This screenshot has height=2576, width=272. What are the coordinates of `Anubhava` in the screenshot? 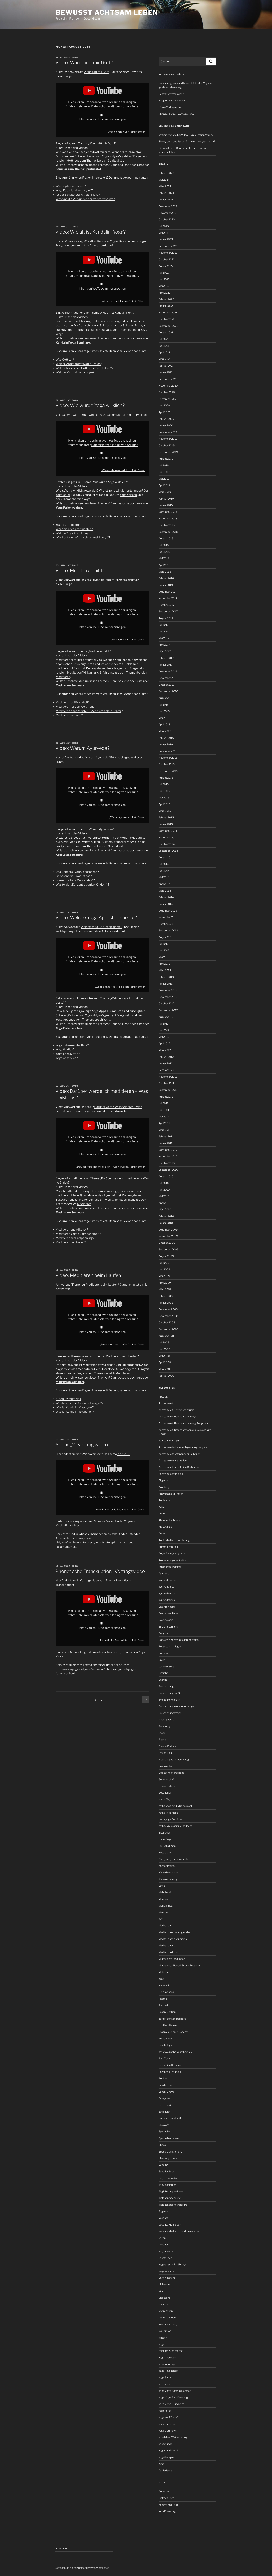 It's located at (164, 1500).